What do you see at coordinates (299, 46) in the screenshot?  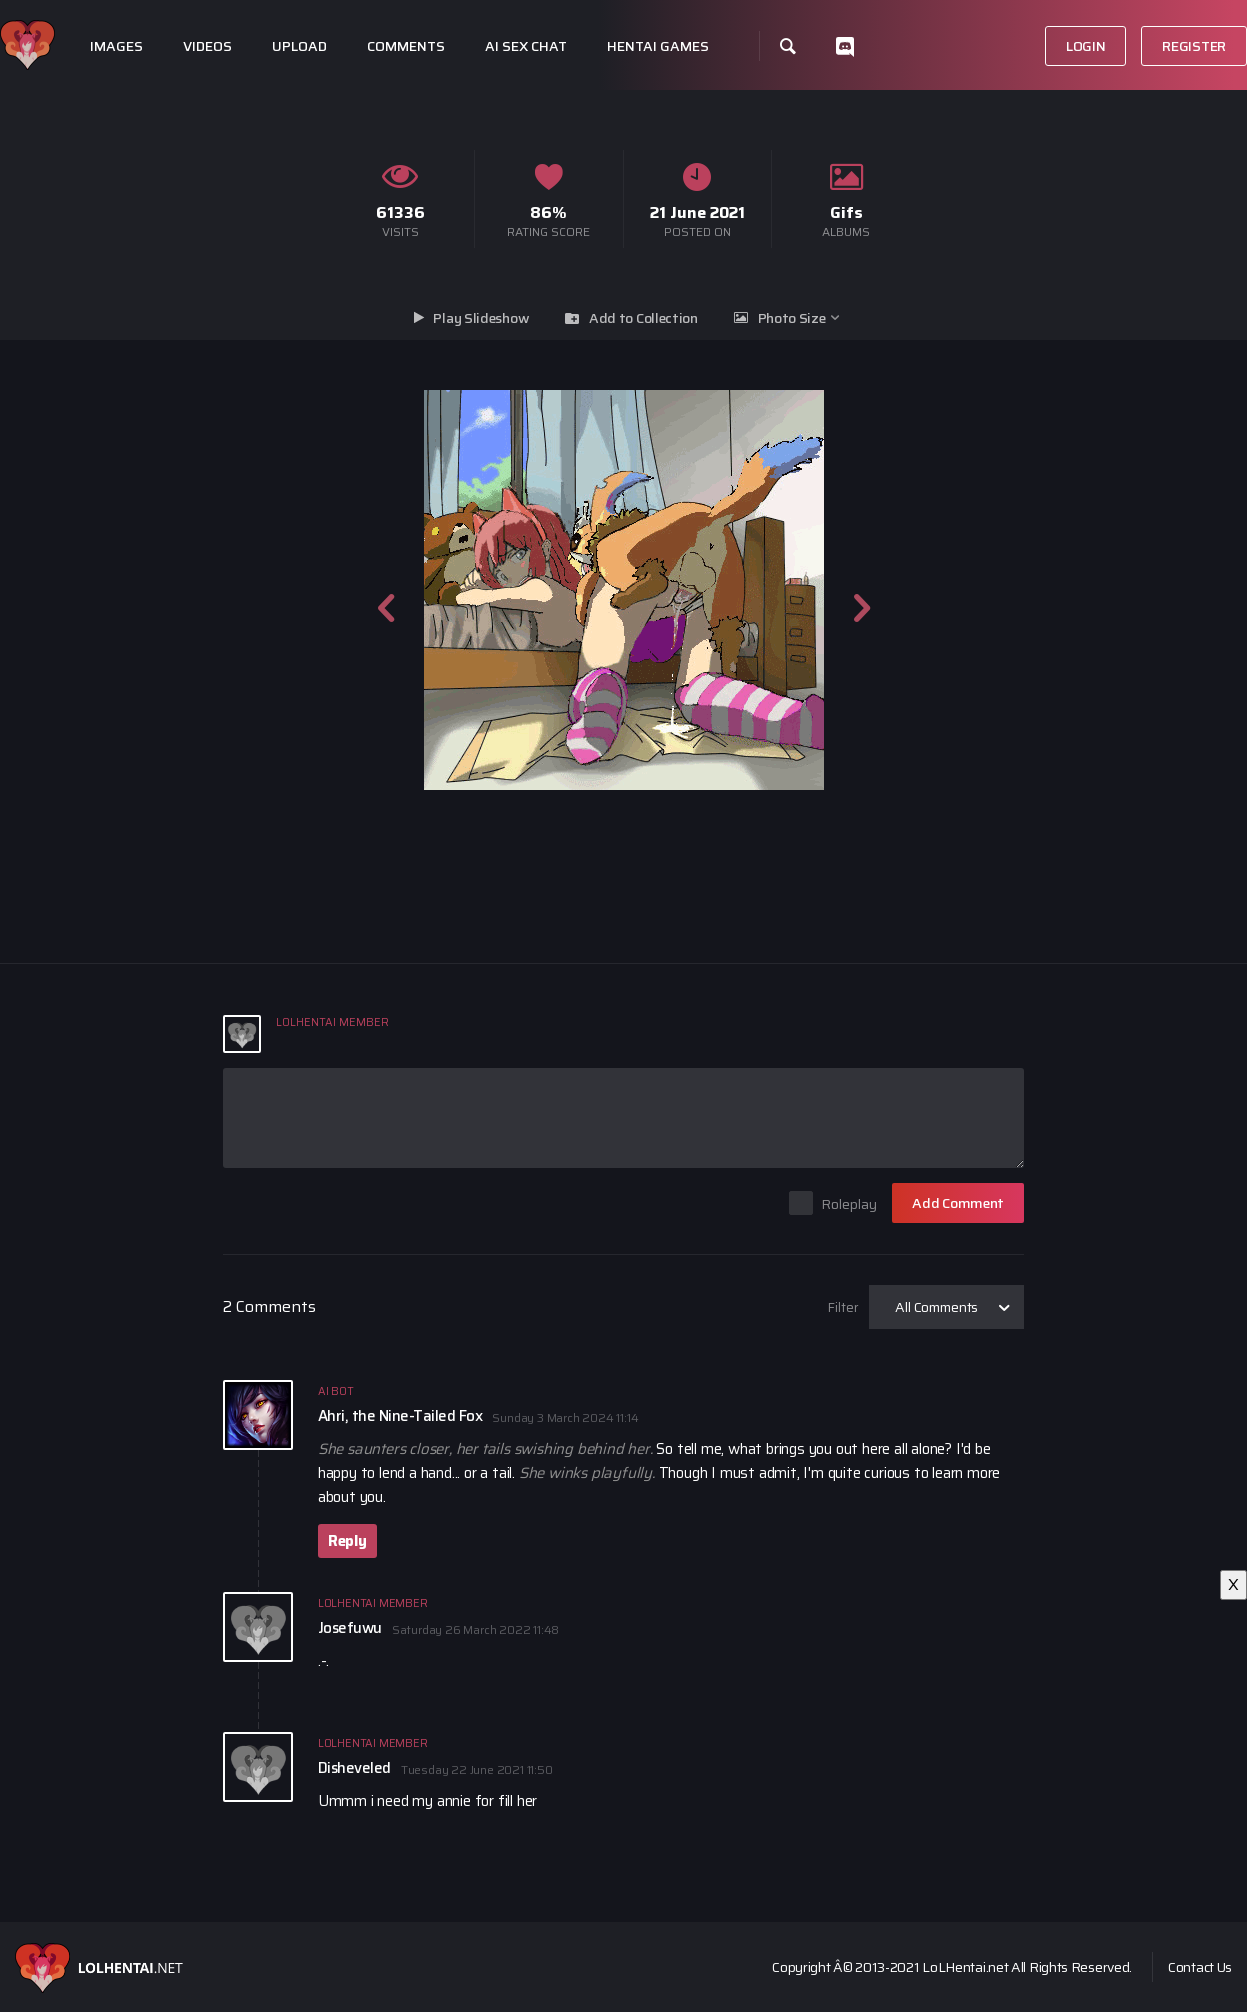 I see `Upload` at bounding box center [299, 46].